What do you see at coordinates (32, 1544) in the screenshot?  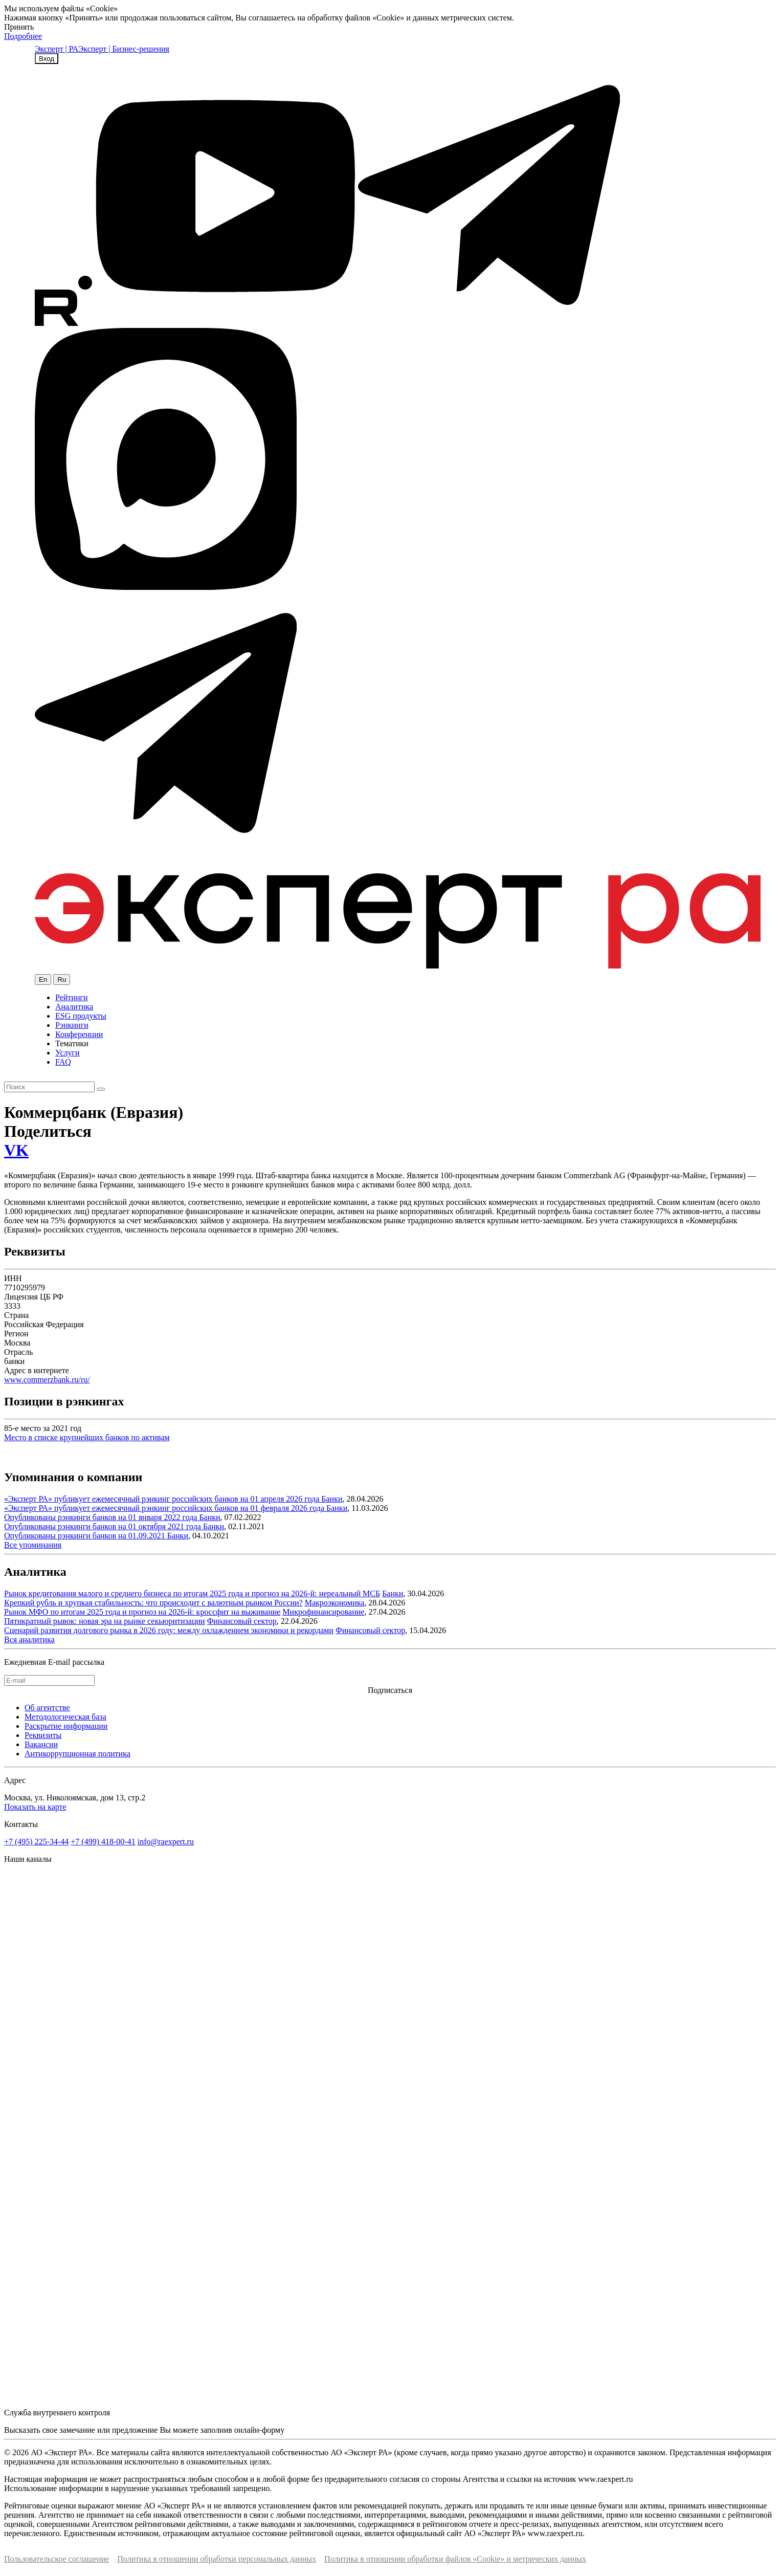 I see `Все упоминания` at bounding box center [32, 1544].